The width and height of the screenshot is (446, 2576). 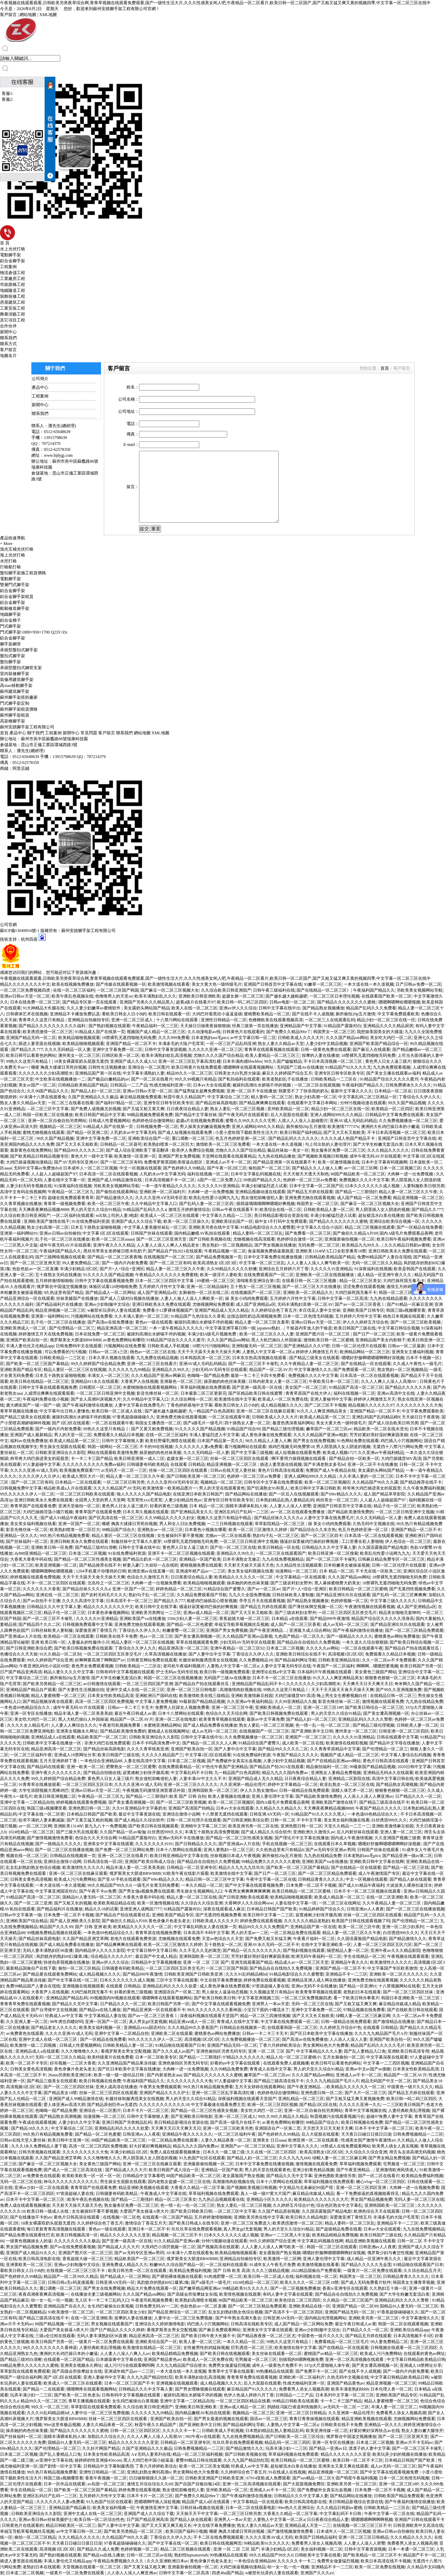 I want to click on 中文字幕乱码不卡日韩, so click(x=192, y=1772).